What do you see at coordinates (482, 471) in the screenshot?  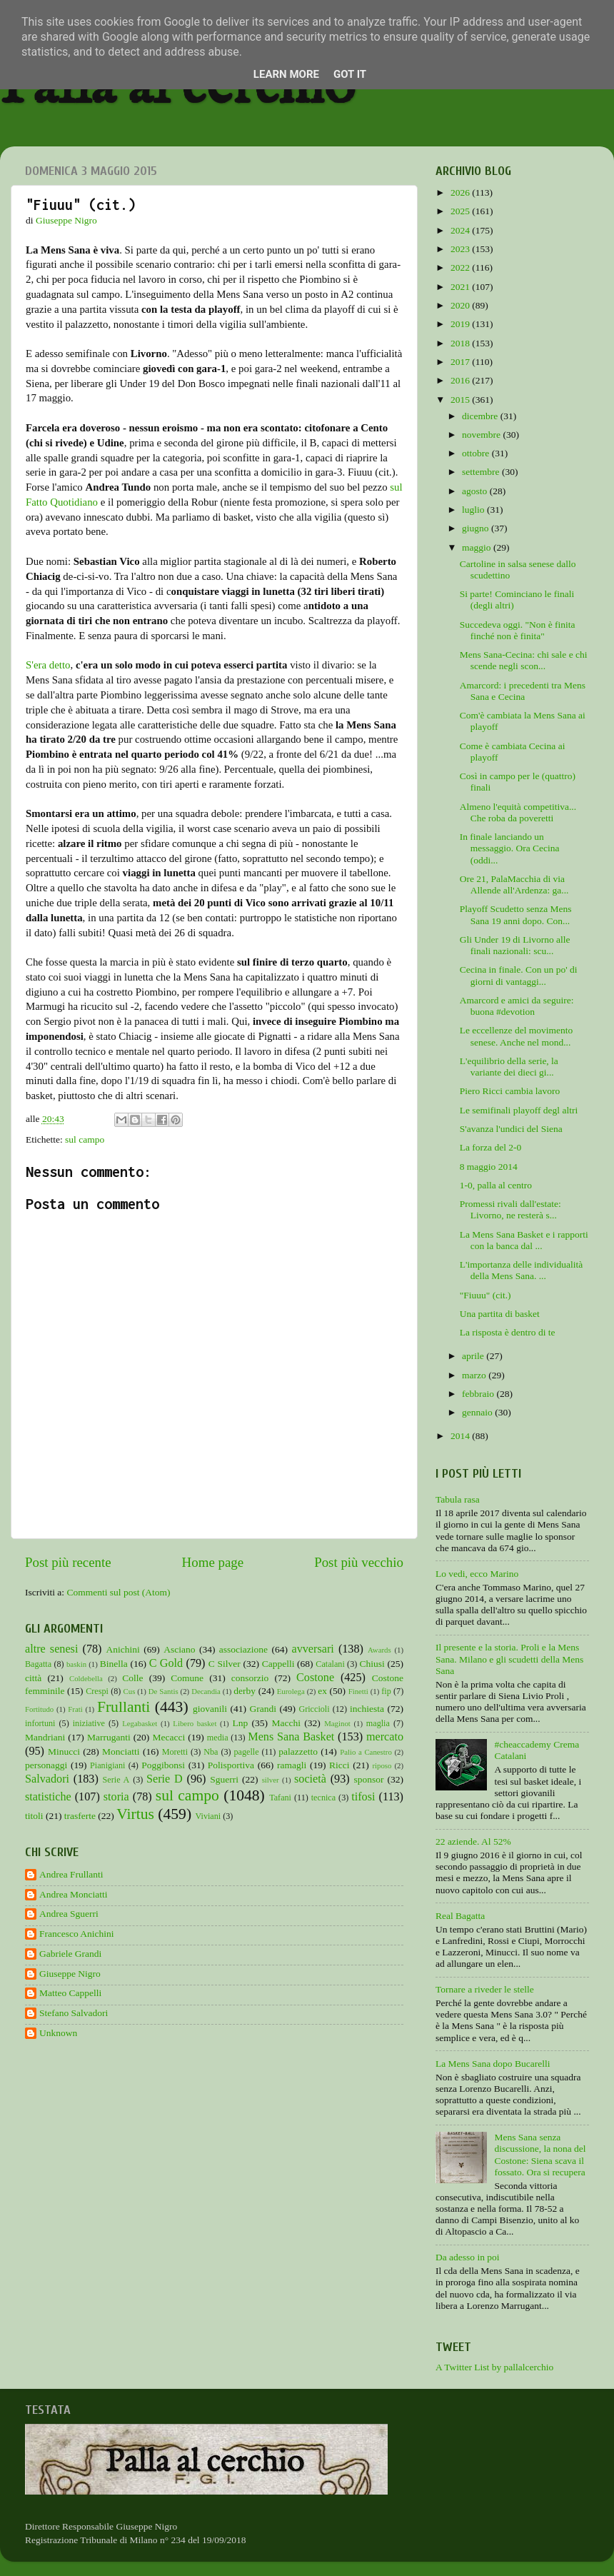 I see `settembre` at bounding box center [482, 471].